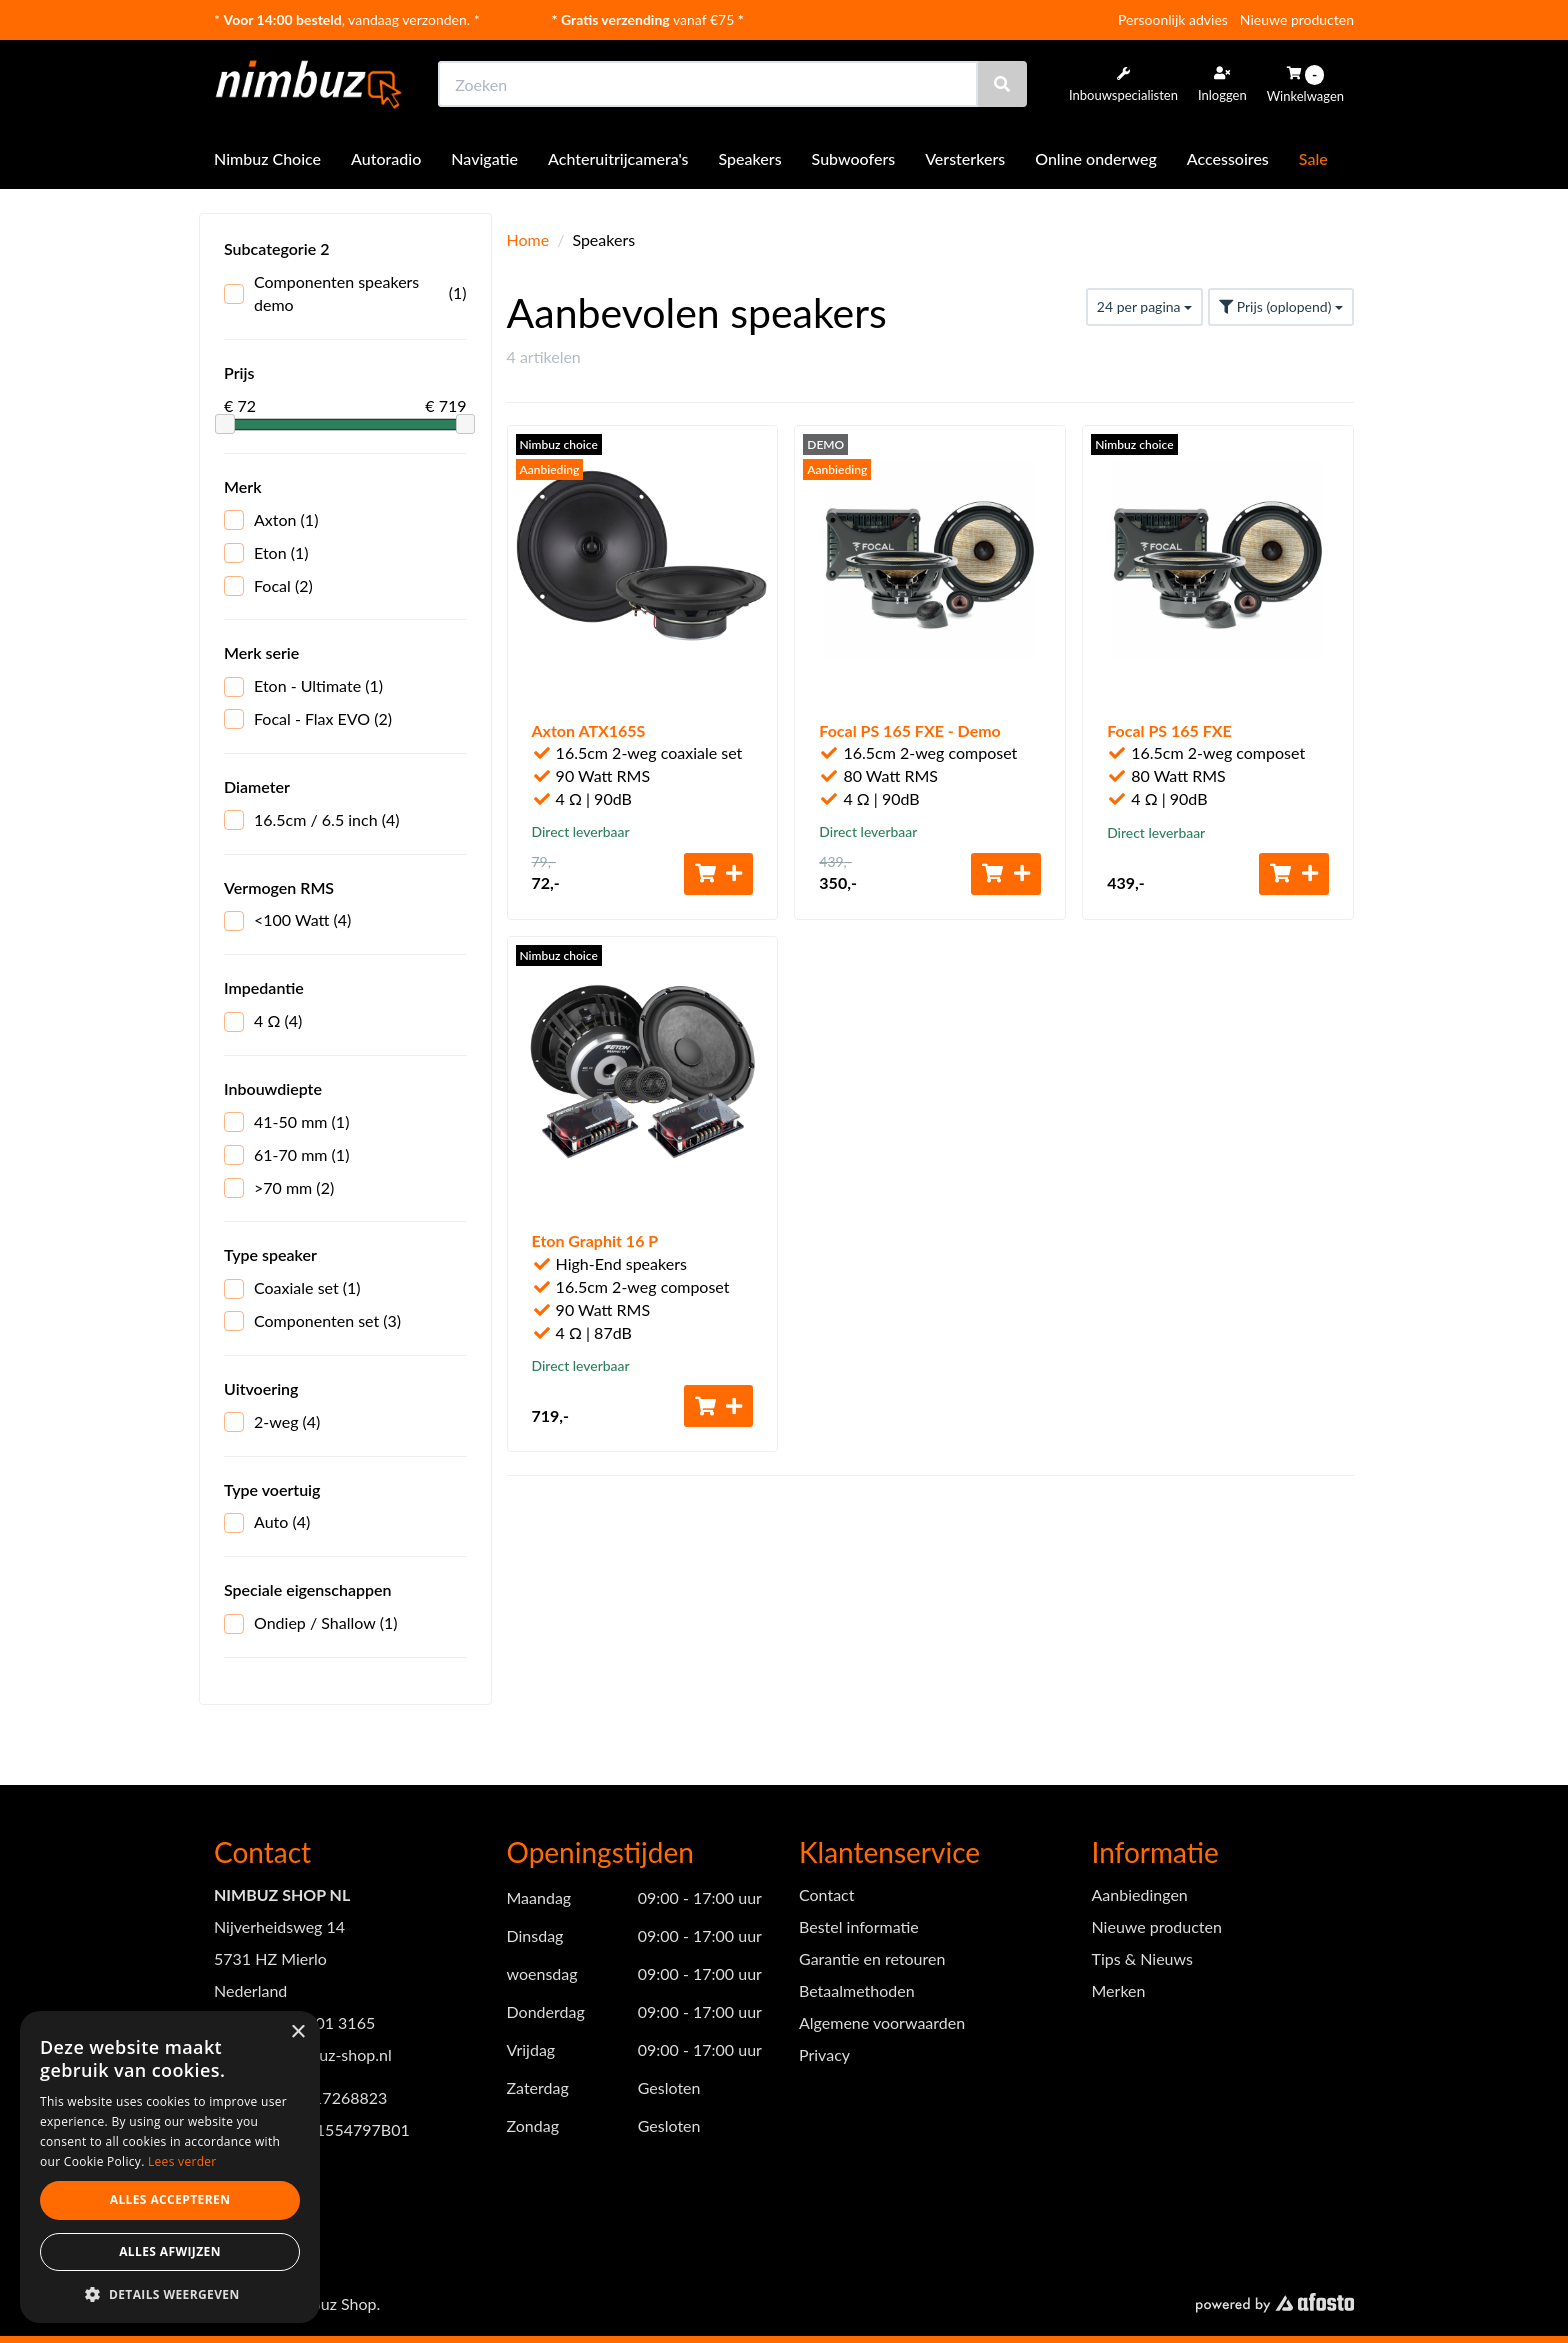 The image size is (1568, 2343). What do you see at coordinates (286, 1122) in the screenshot?
I see `41-50 mm` at bounding box center [286, 1122].